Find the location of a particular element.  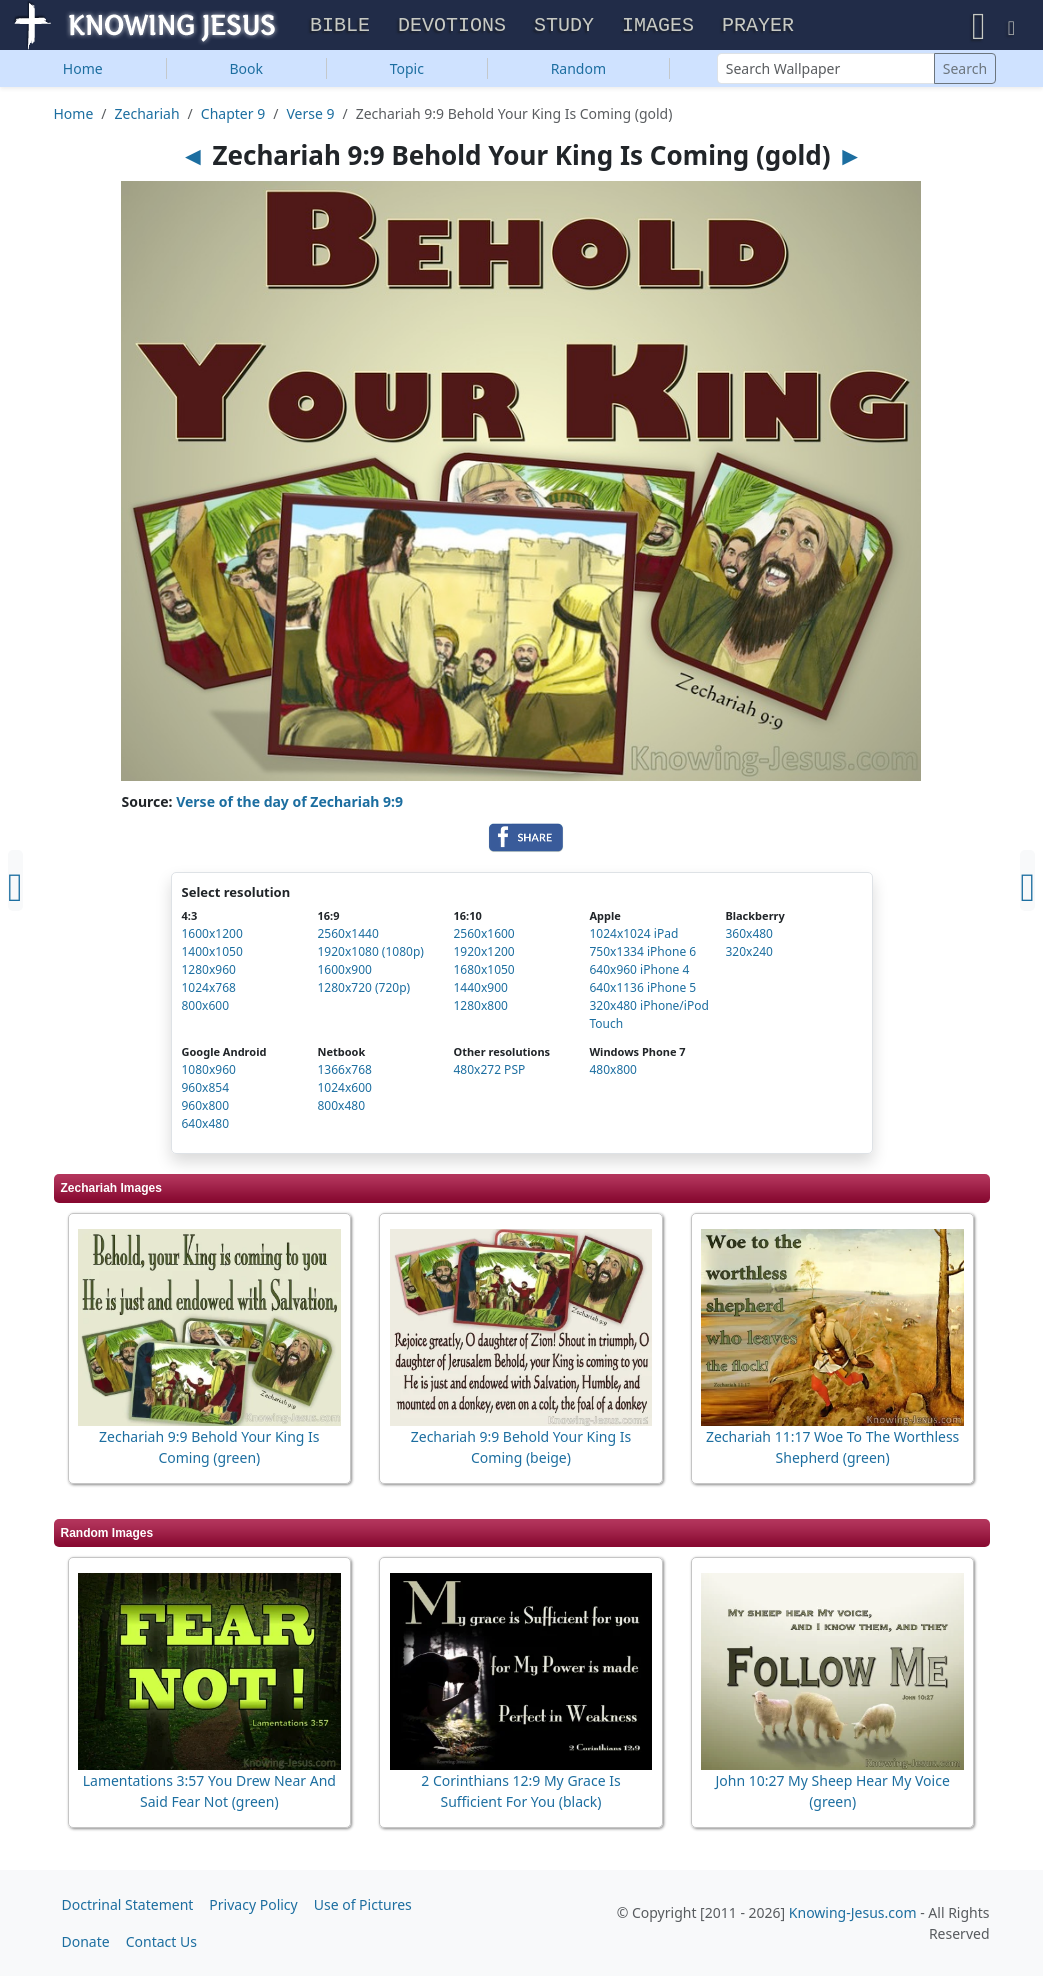

2560x1440 is located at coordinates (347, 936).